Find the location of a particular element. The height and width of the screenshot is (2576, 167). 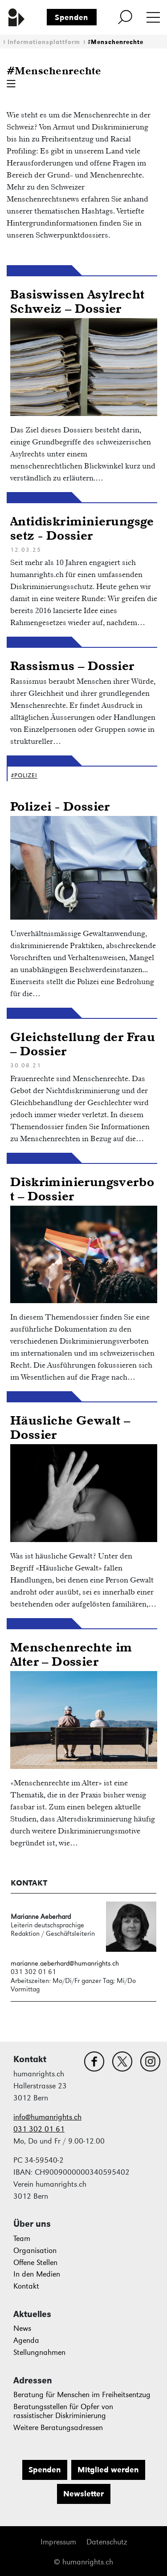

Weitere Beratungsadressen is located at coordinates (58, 2427).